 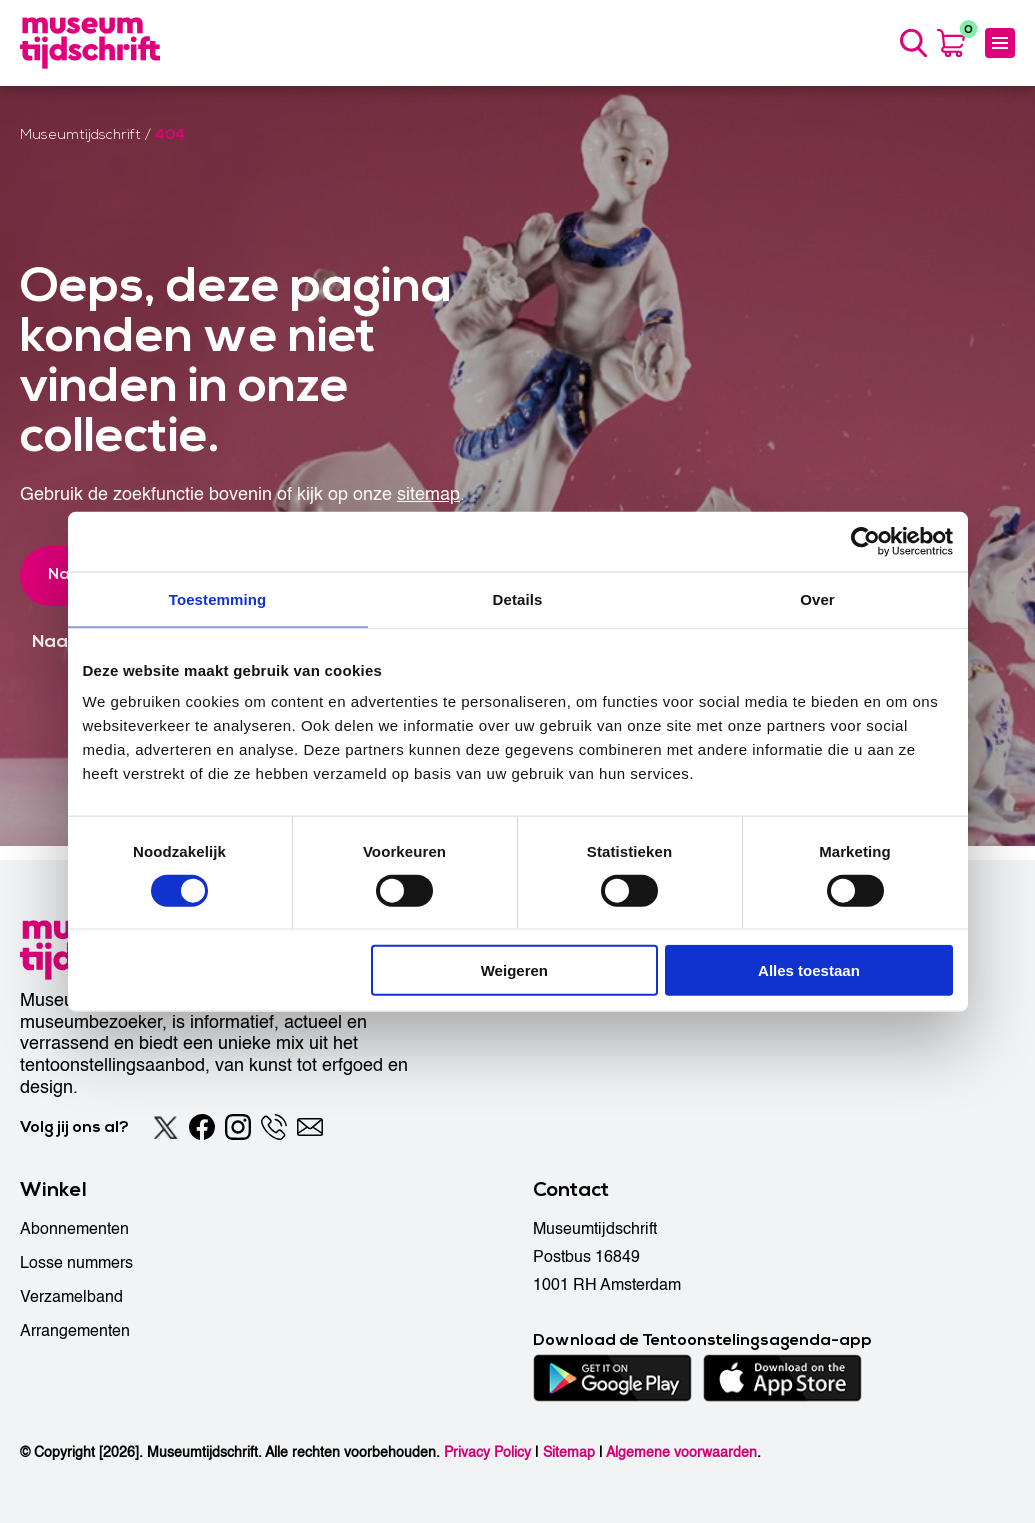 What do you see at coordinates (569, 1452) in the screenshot?
I see `Sitemap` at bounding box center [569, 1452].